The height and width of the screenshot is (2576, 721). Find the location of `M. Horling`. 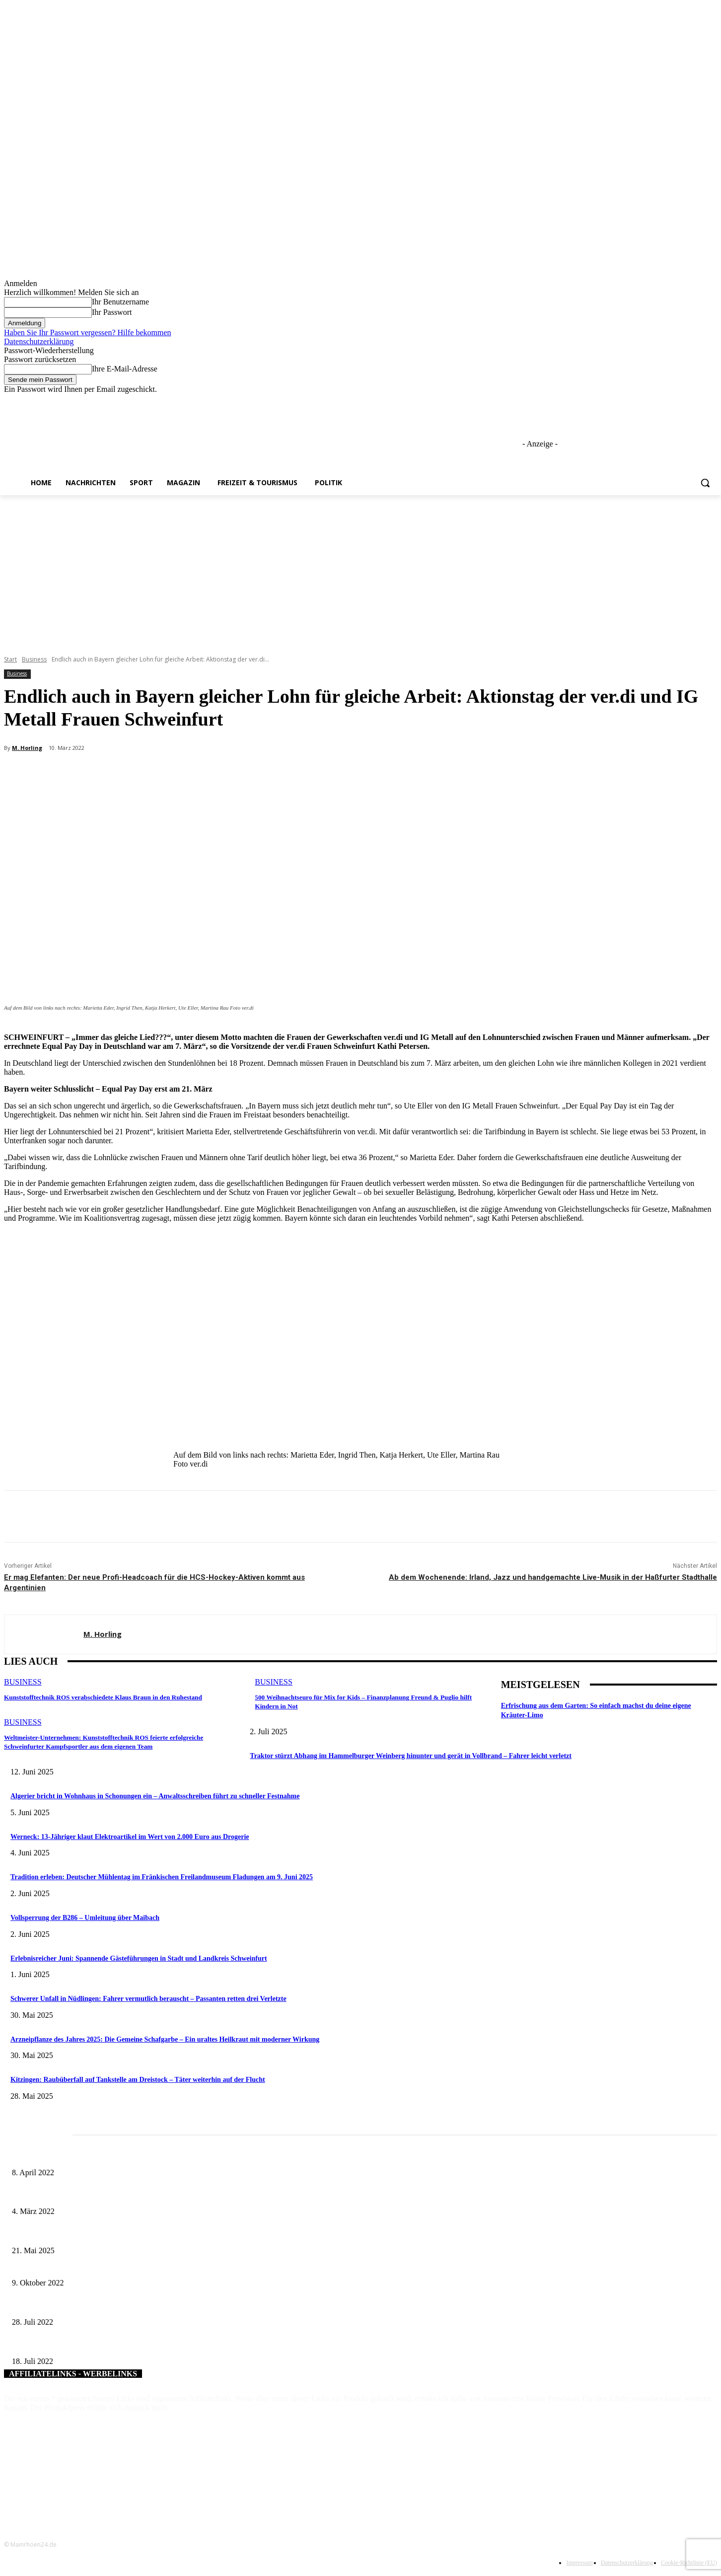

M. Horling is located at coordinates (27, 747).